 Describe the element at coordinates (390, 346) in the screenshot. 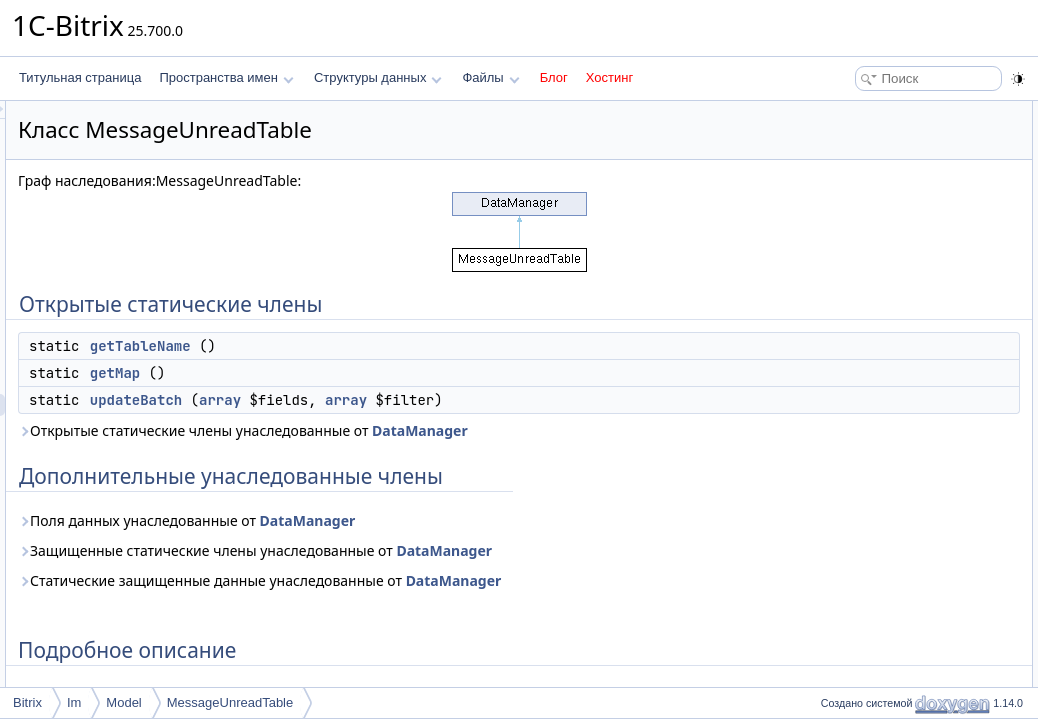

I see `getTableName` at that location.